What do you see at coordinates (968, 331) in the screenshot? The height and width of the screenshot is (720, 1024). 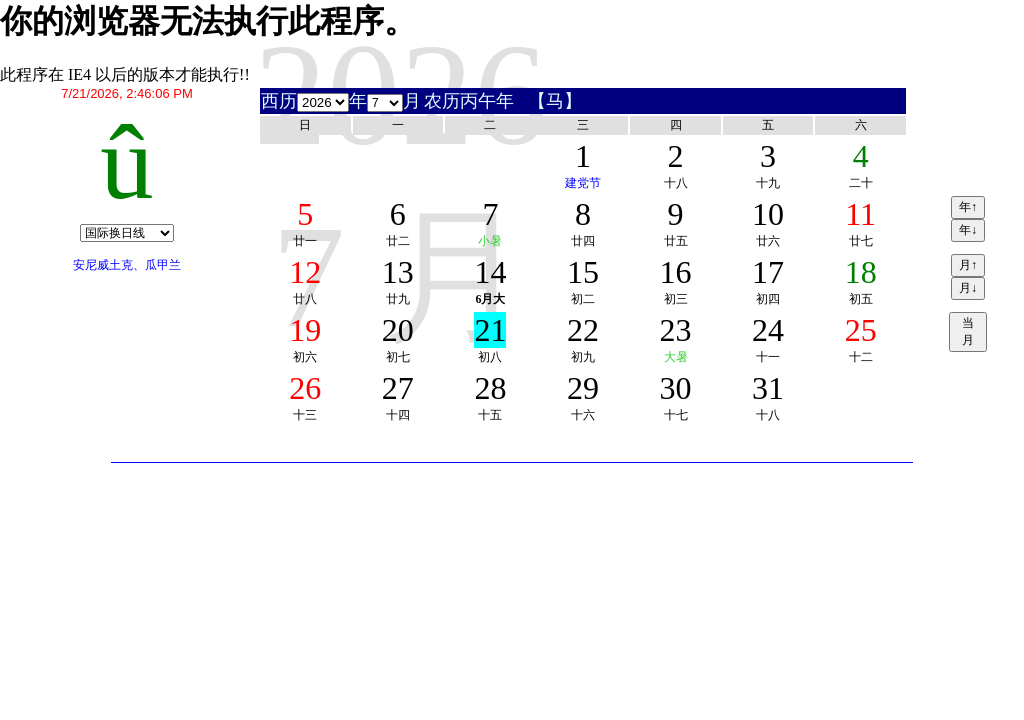 I see `当月` at bounding box center [968, 331].